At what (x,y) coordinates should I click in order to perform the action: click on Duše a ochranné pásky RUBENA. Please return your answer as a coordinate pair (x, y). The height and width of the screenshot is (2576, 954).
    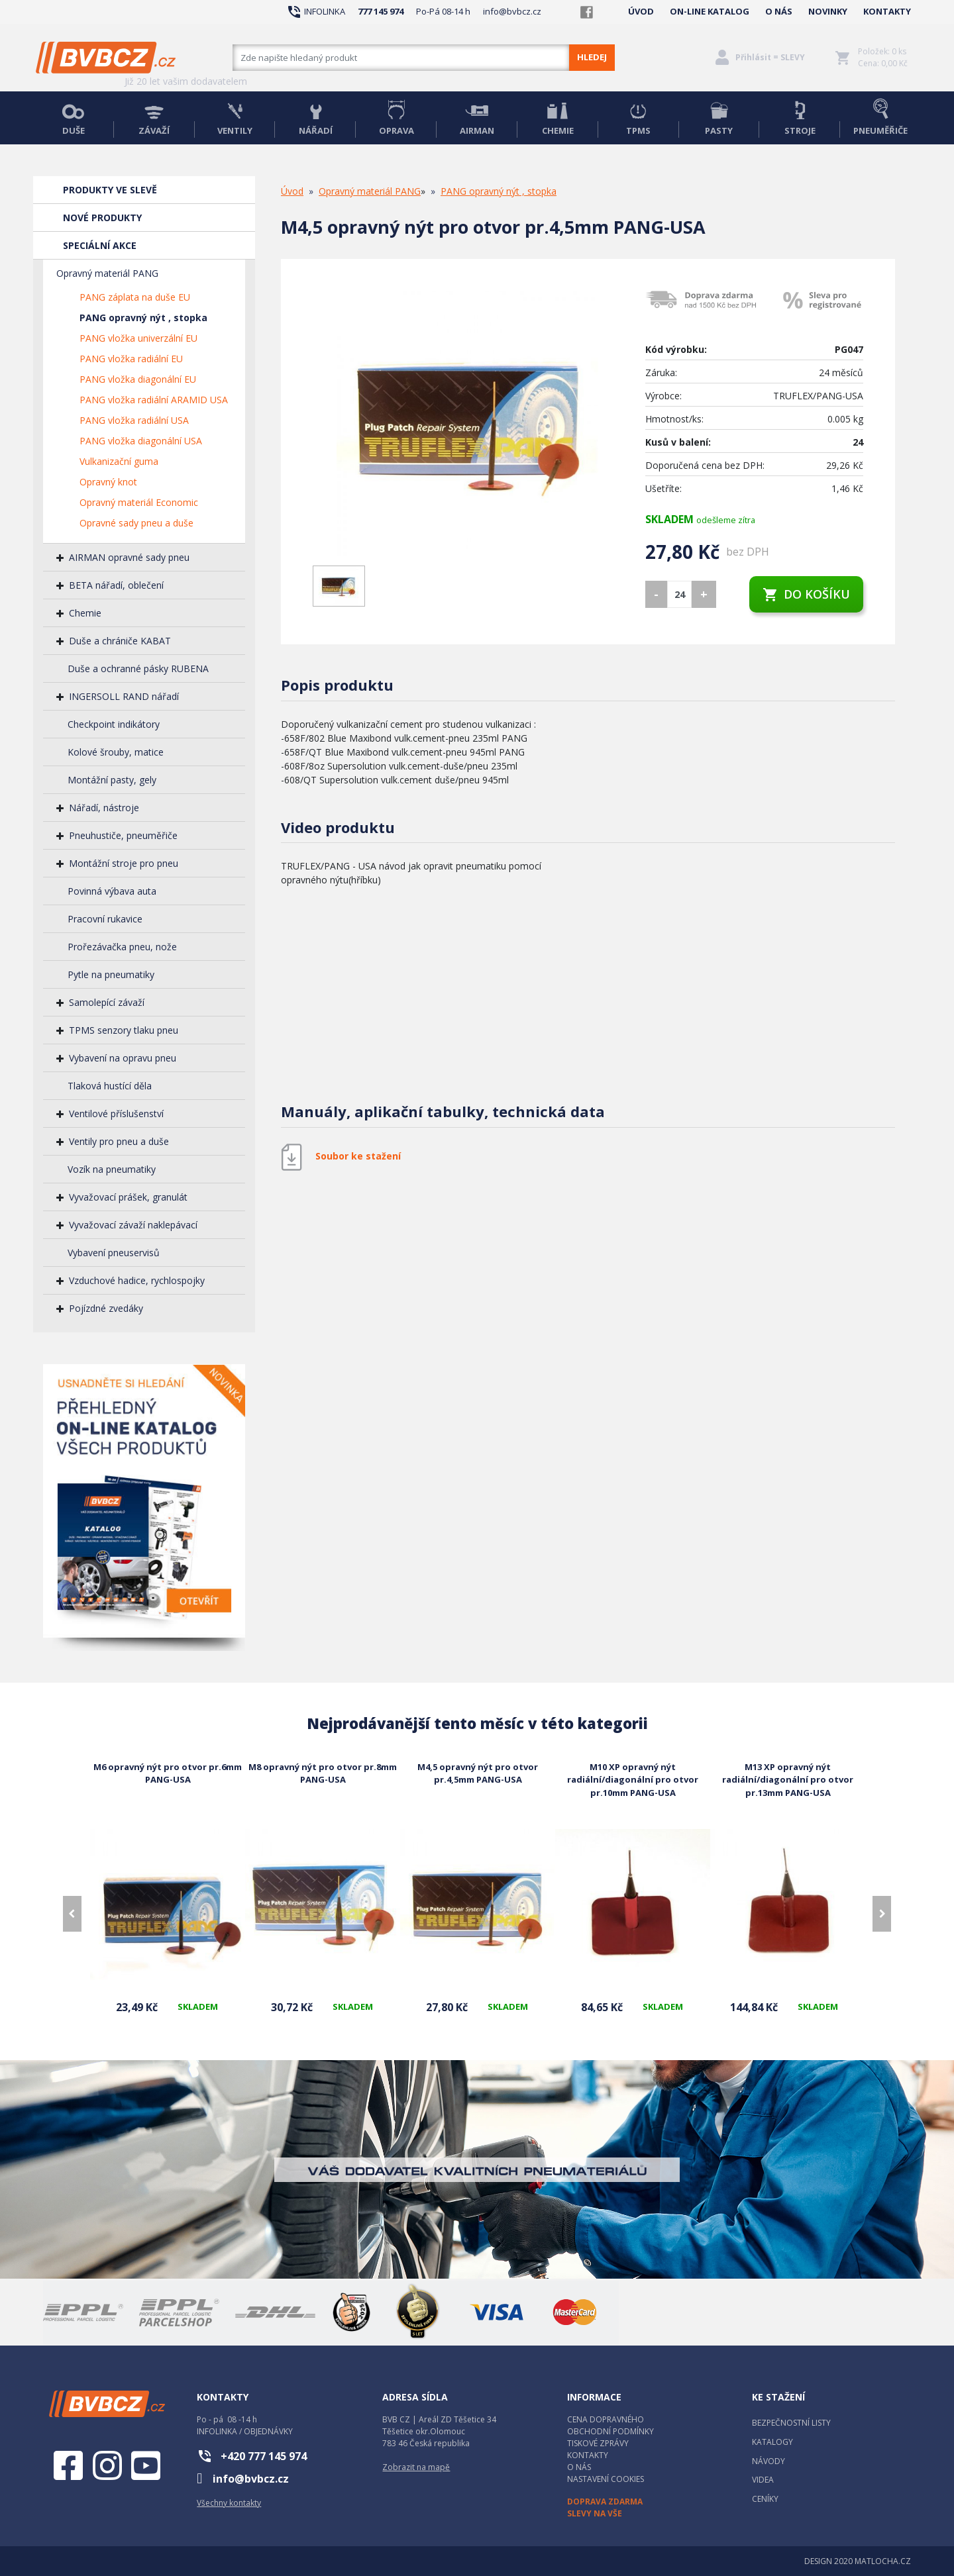
    Looking at the image, I should click on (138, 668).